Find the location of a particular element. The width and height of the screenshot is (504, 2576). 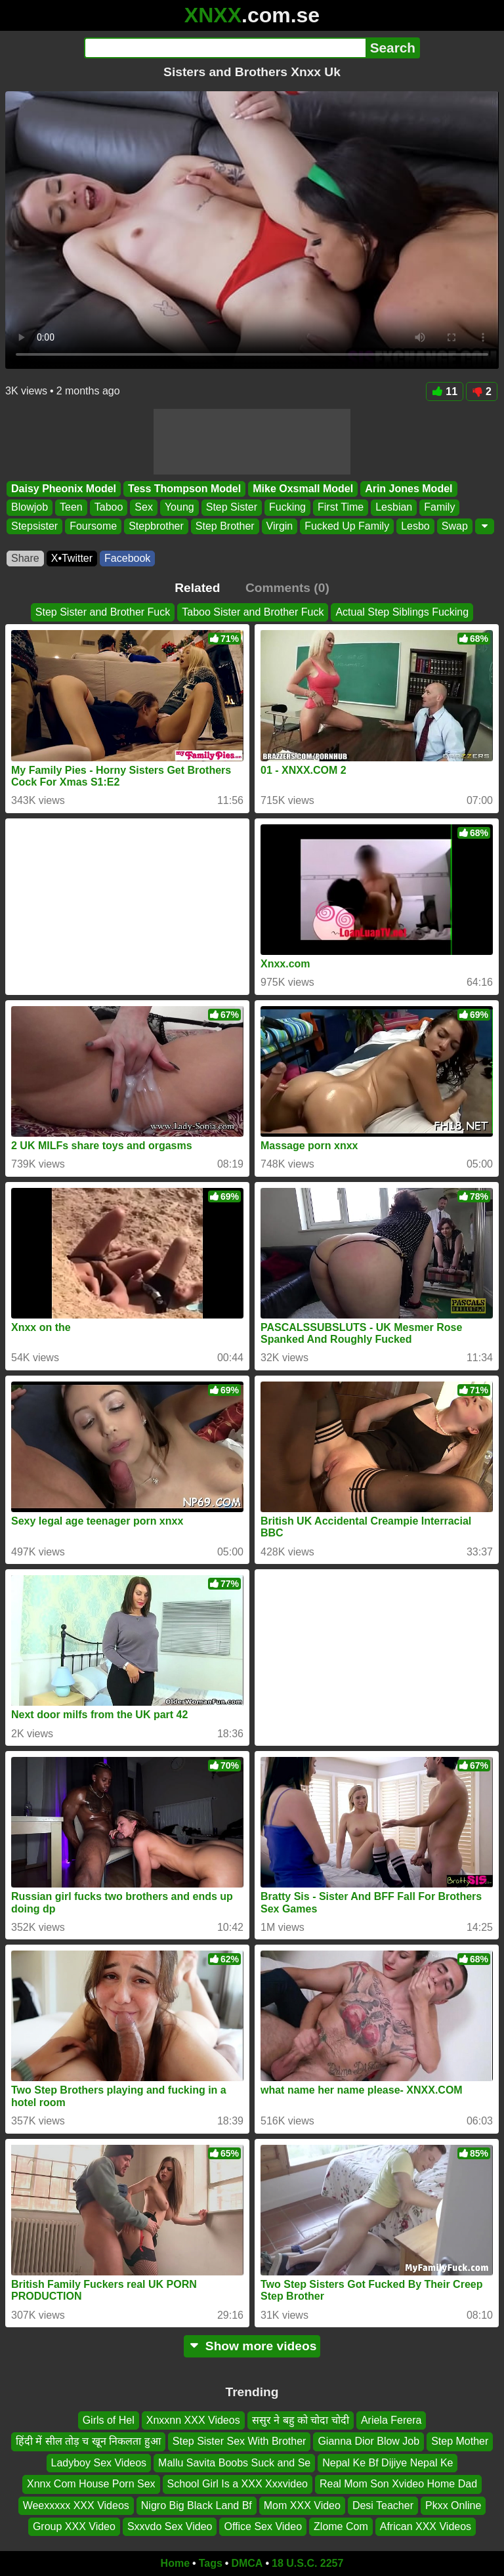

Office Sex Video is located at coordinates (263, 2526).